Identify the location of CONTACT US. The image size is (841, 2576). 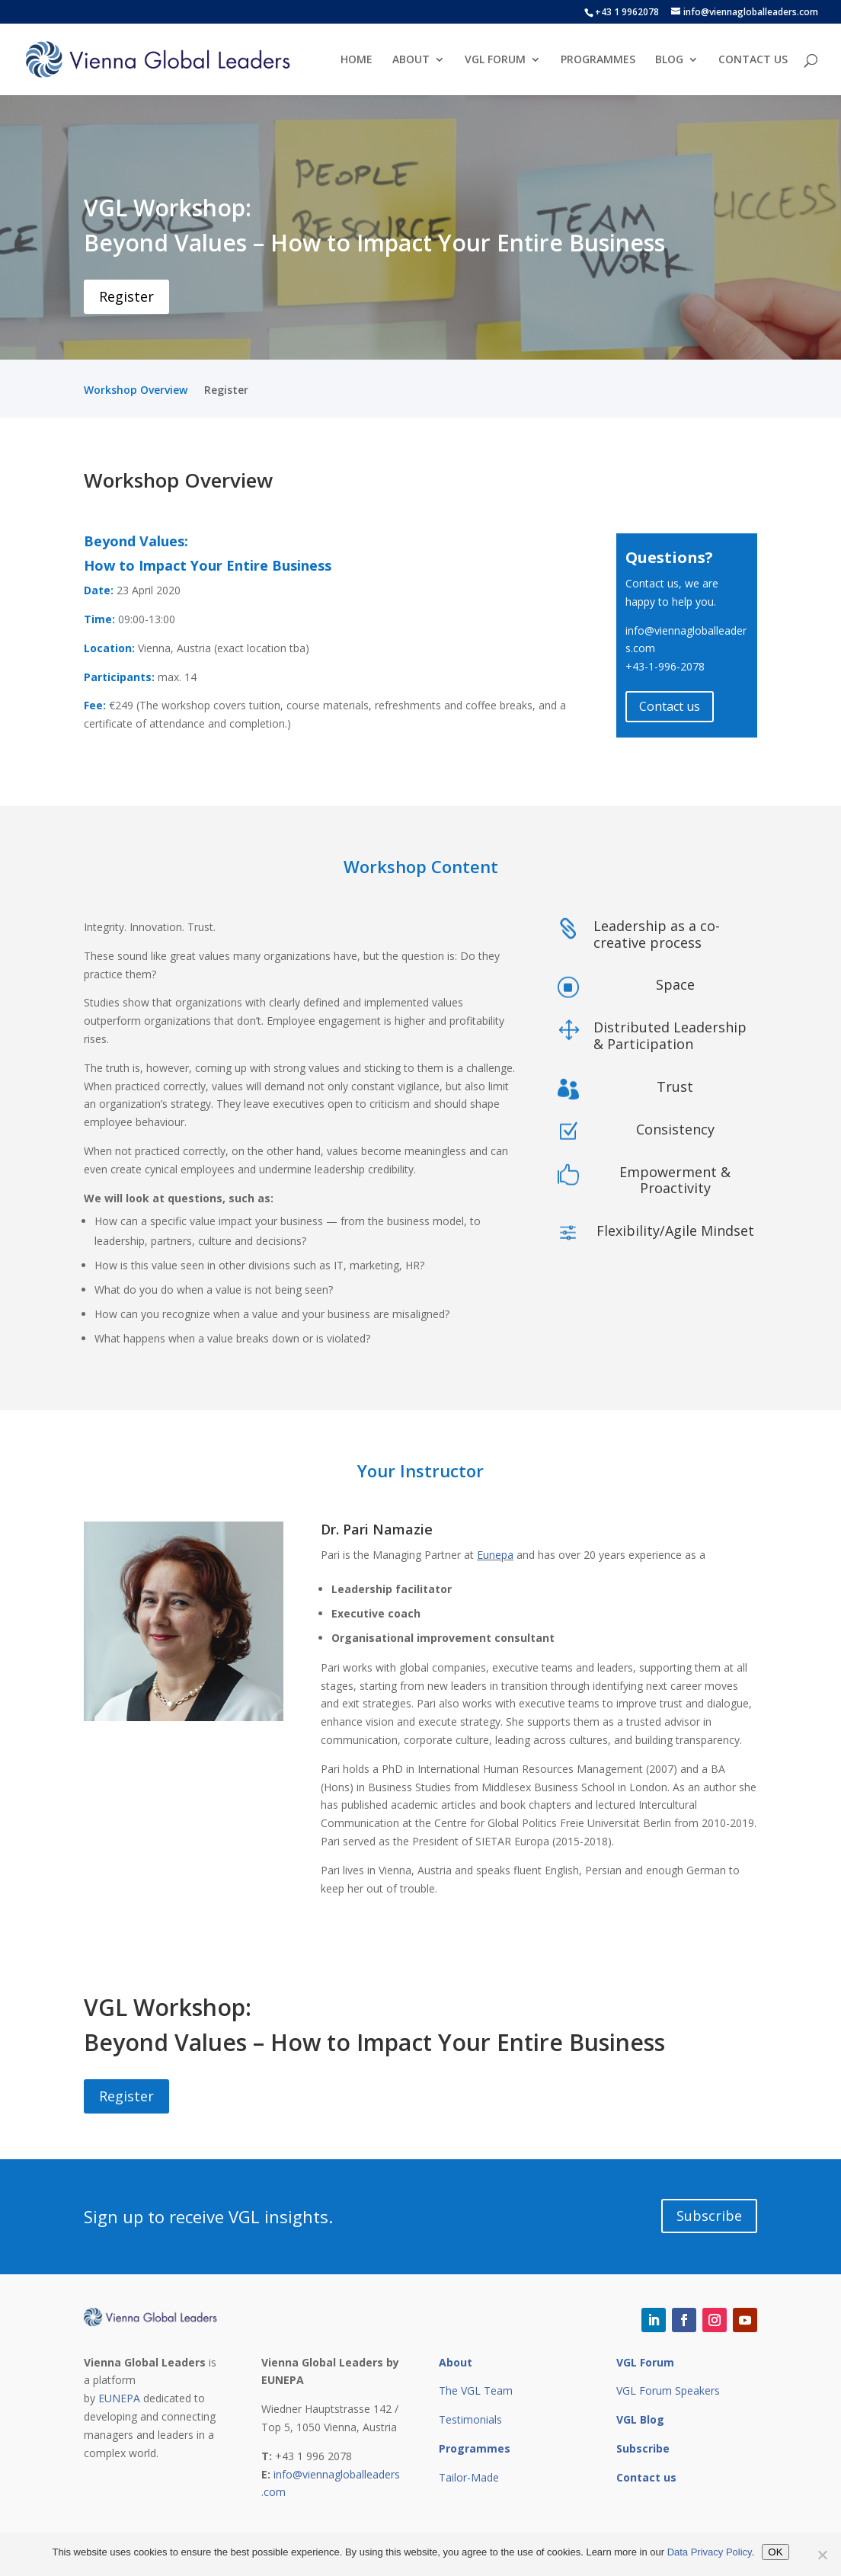
(753, 60).